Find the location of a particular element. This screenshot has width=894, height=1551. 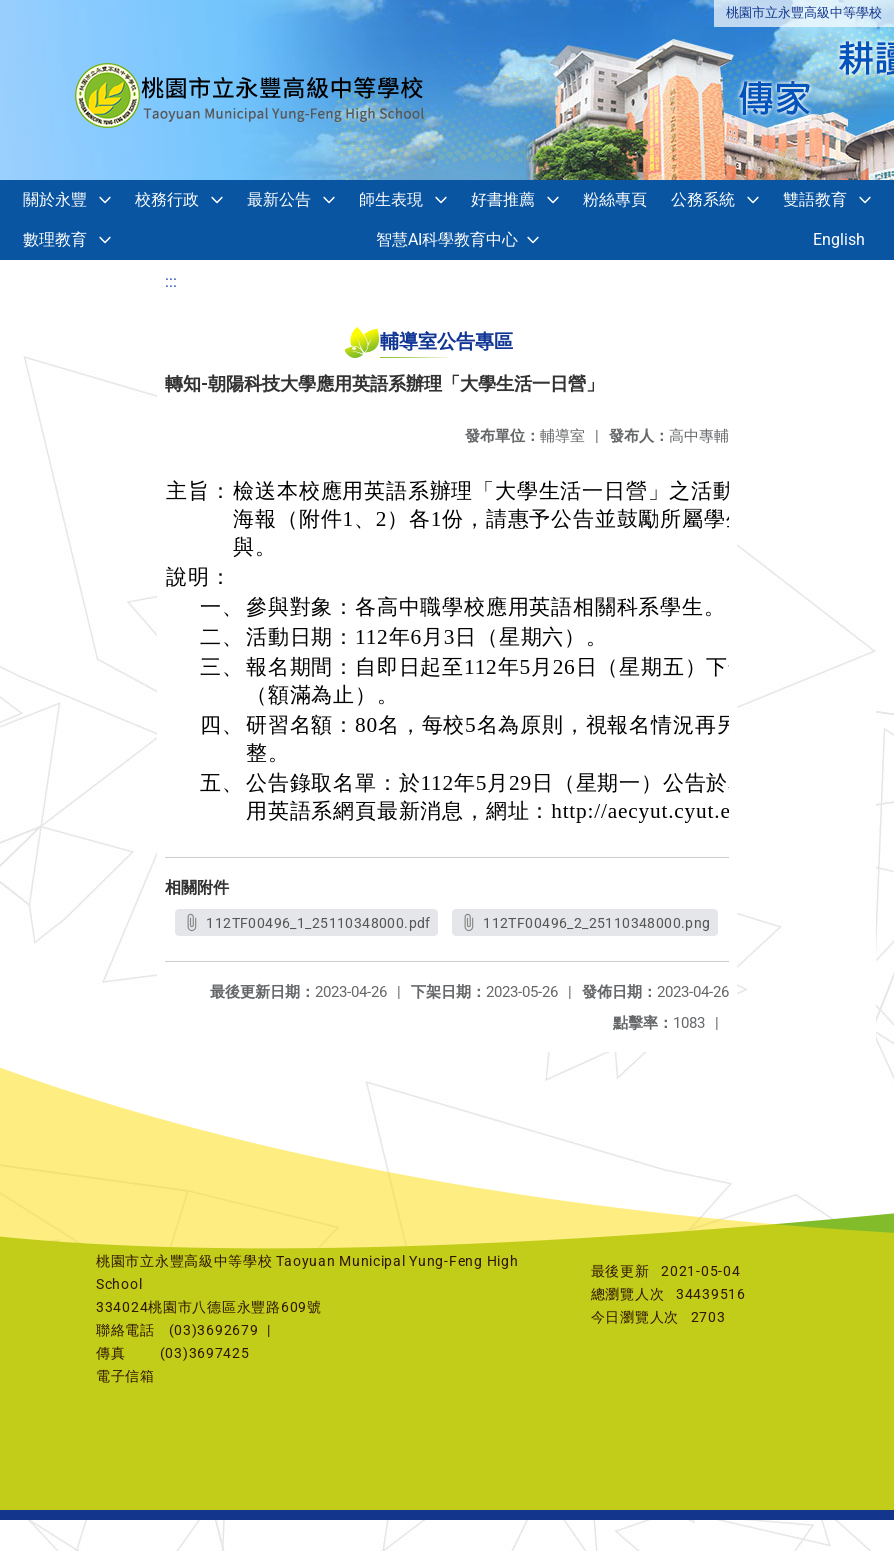

校務行政 is located at coordinates (167, 199).